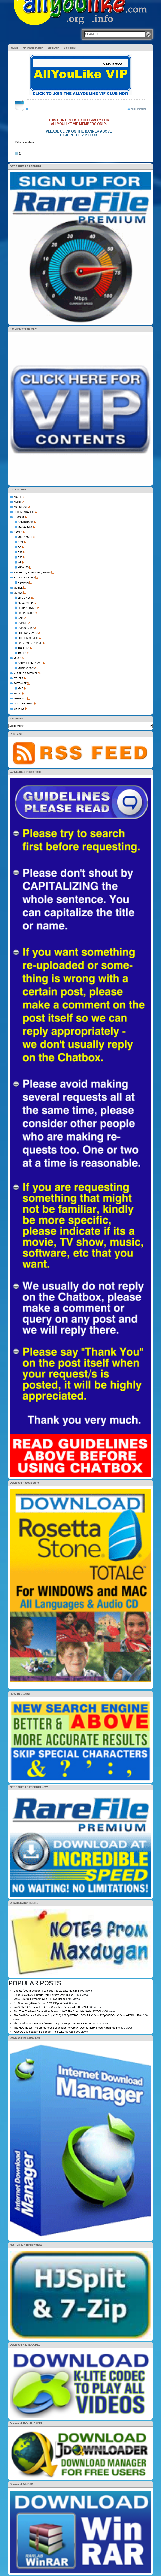 This screenshot has height=2576, width=161. Describe the element at coordinates (18, 532) in the screenshot. I see `GAMES` at that location.